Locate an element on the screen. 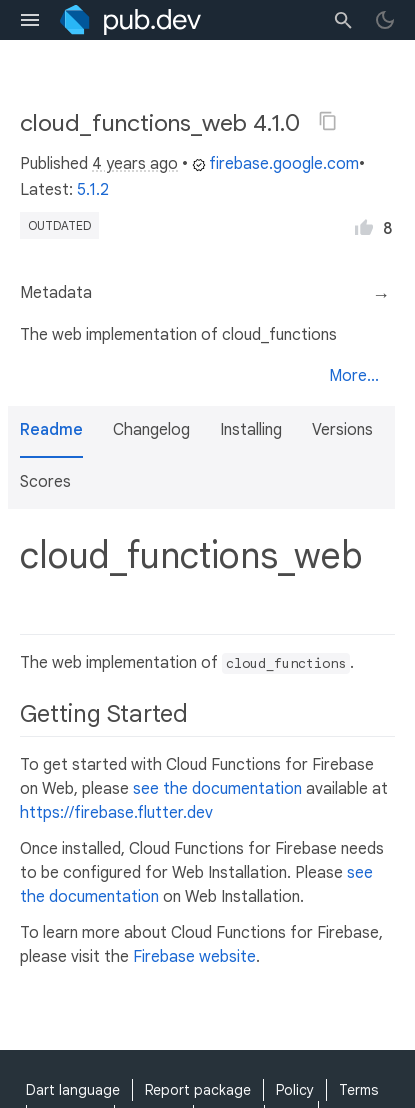  [Go to the landing page of pub.dev] is located at coordinates (130, 20).